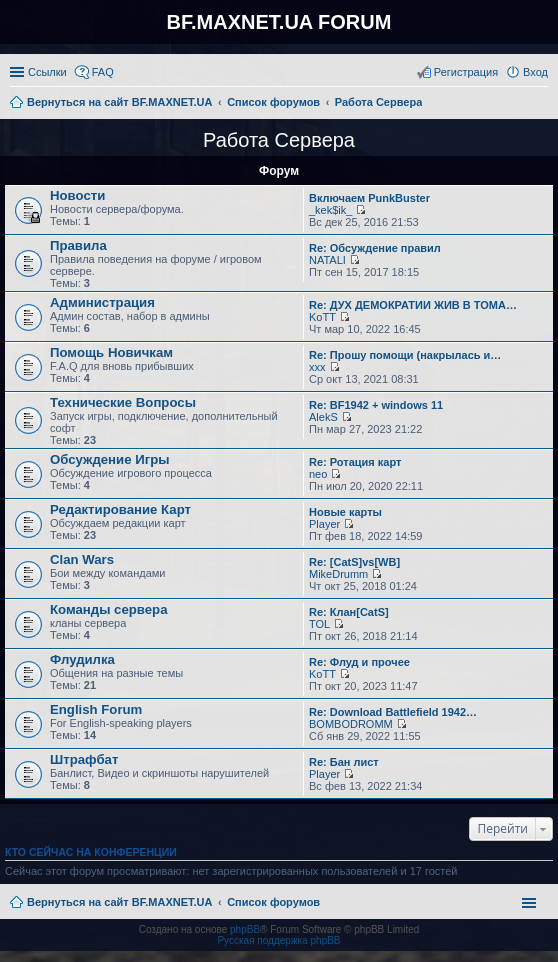 This screenshot has width=558, height=962. I want to click on Обсуждение Игры, so click(109, 459).